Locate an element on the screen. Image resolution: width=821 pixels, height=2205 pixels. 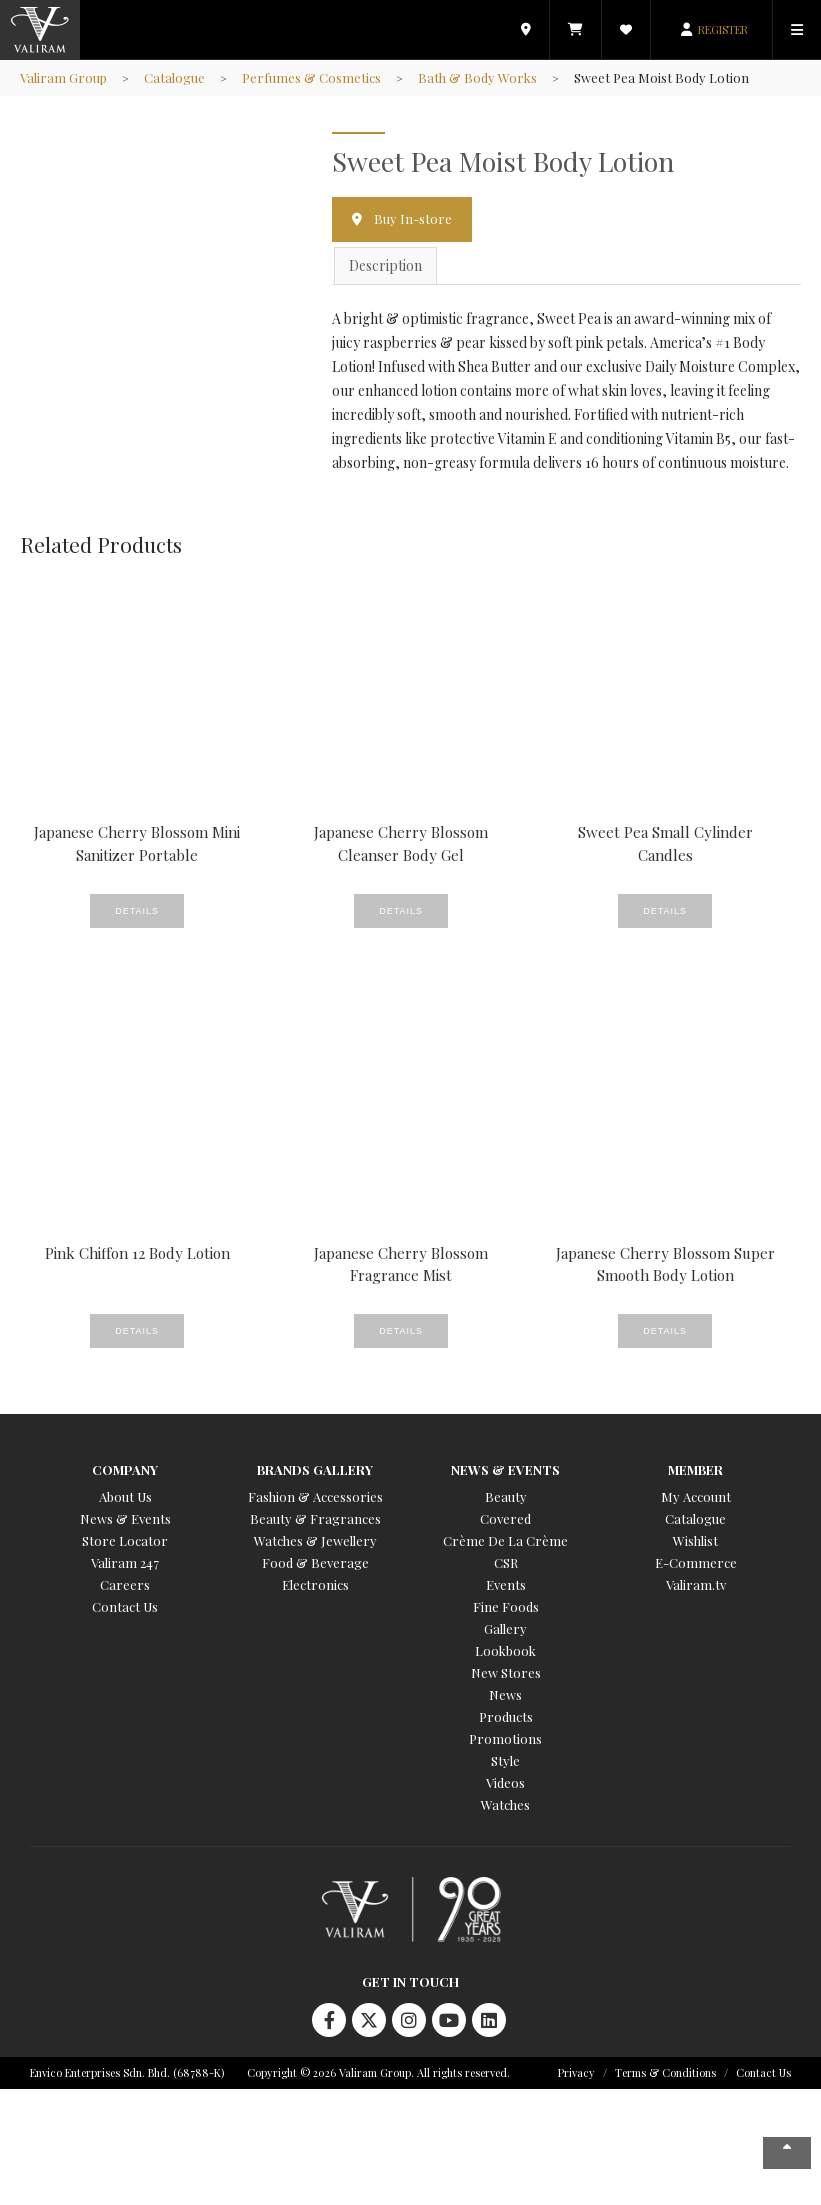
Fine Foods is located at coordinates (506, 1606).